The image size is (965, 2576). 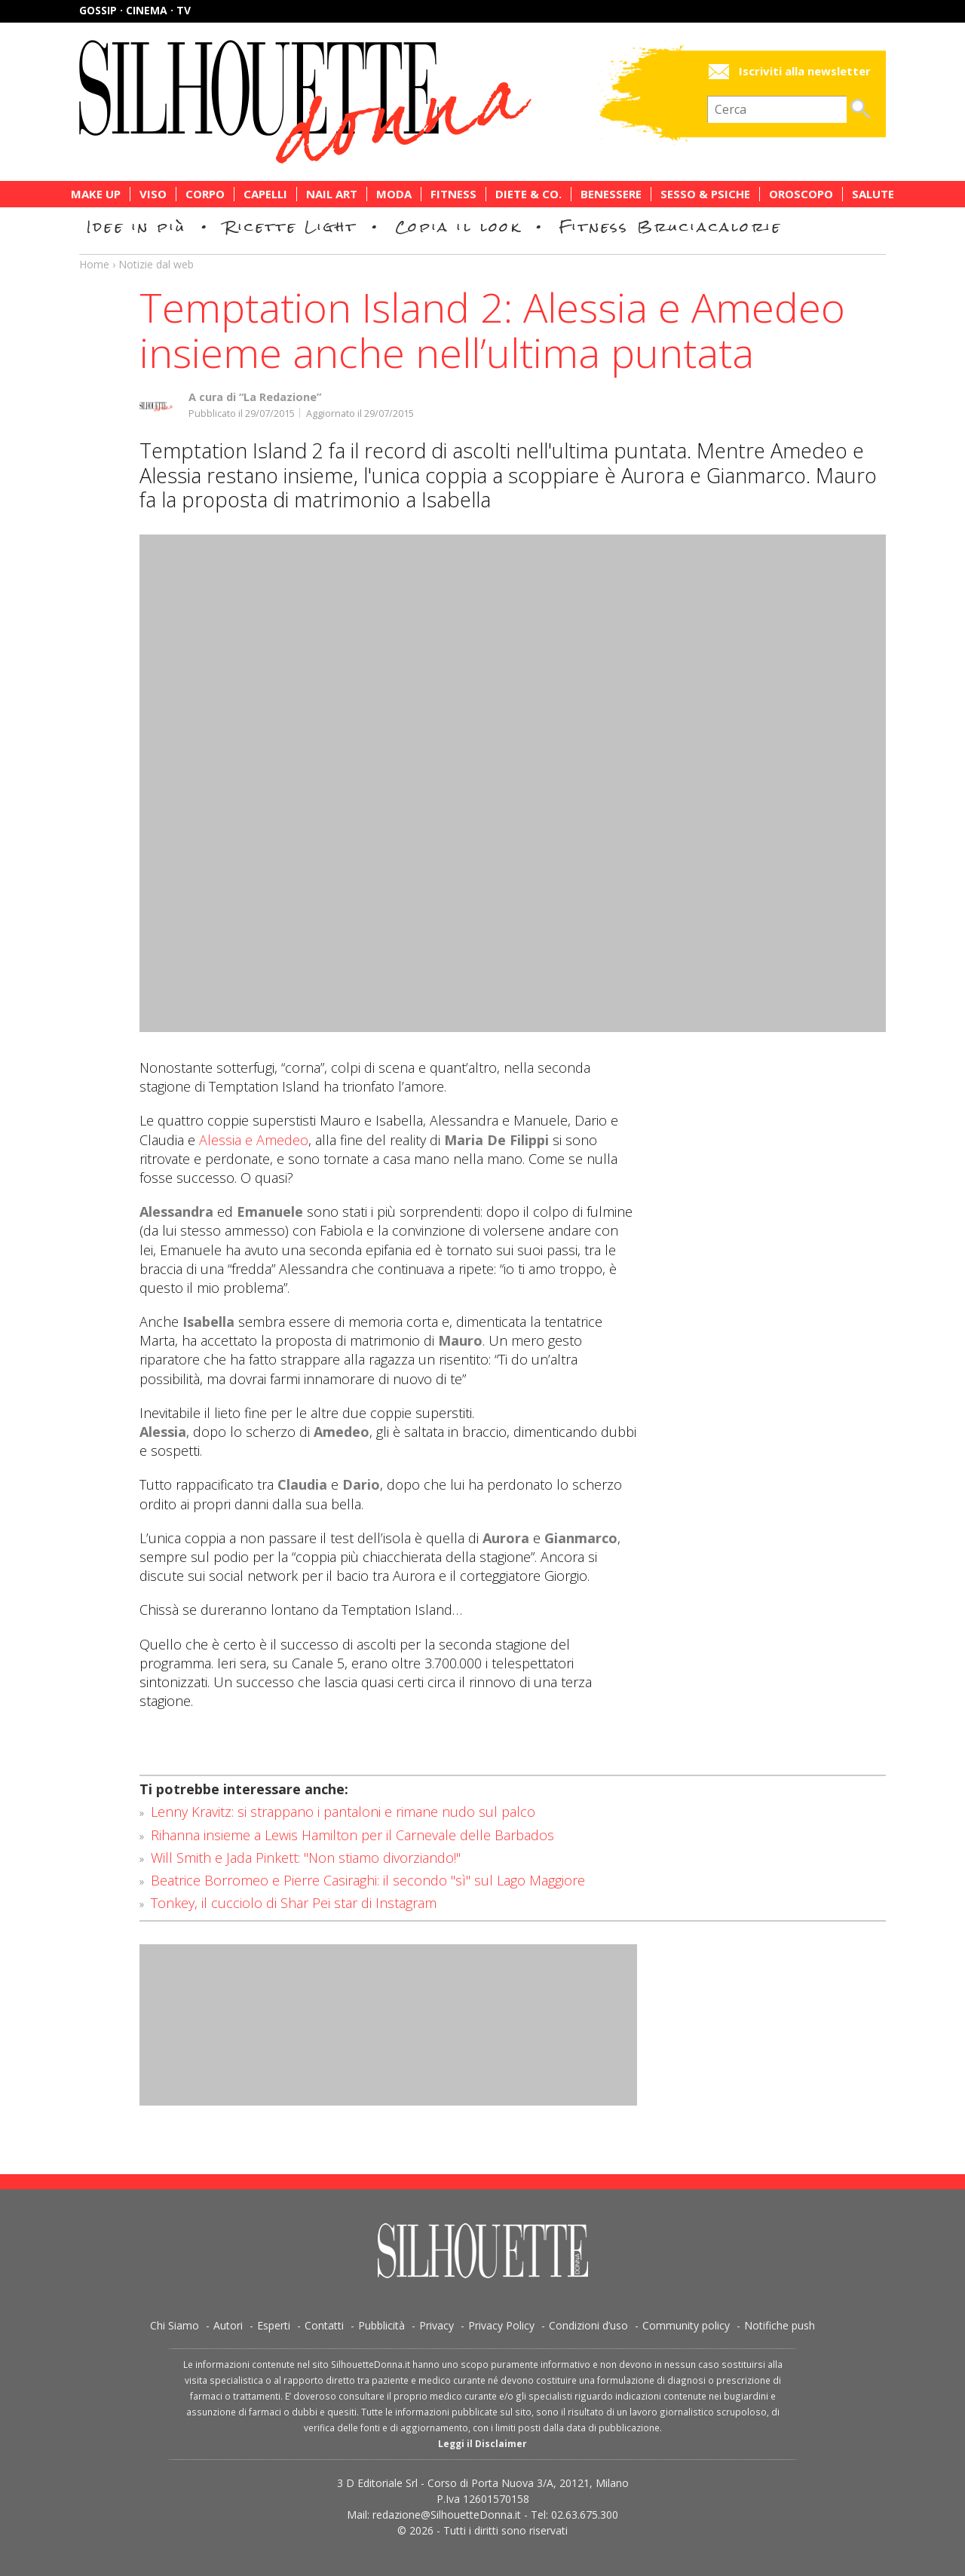 What do you see at coordinates (779, 2325) in the screenshot?
I see `Notifiche push` at bounding box center [779, 2325].